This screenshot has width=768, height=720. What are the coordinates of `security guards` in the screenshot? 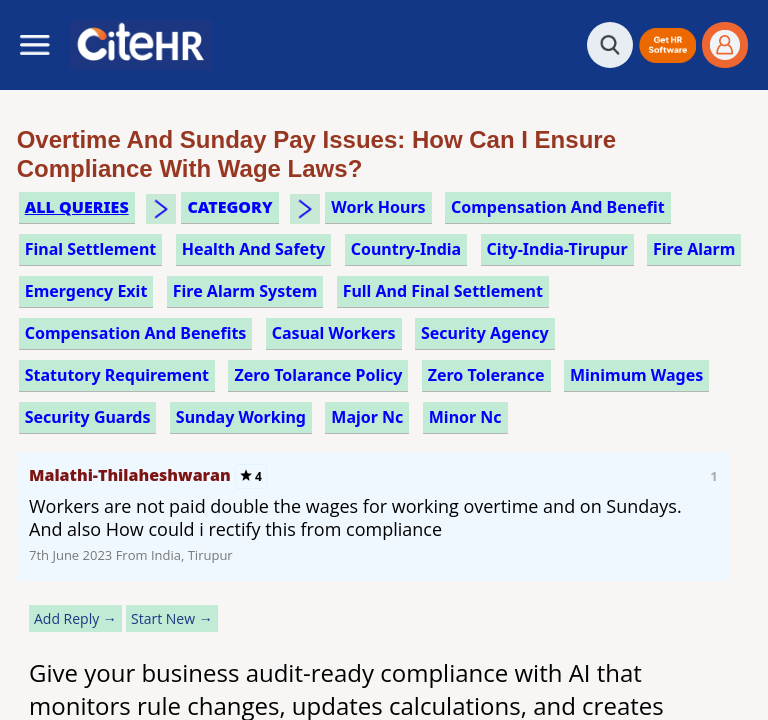 It's located at (88, 417).